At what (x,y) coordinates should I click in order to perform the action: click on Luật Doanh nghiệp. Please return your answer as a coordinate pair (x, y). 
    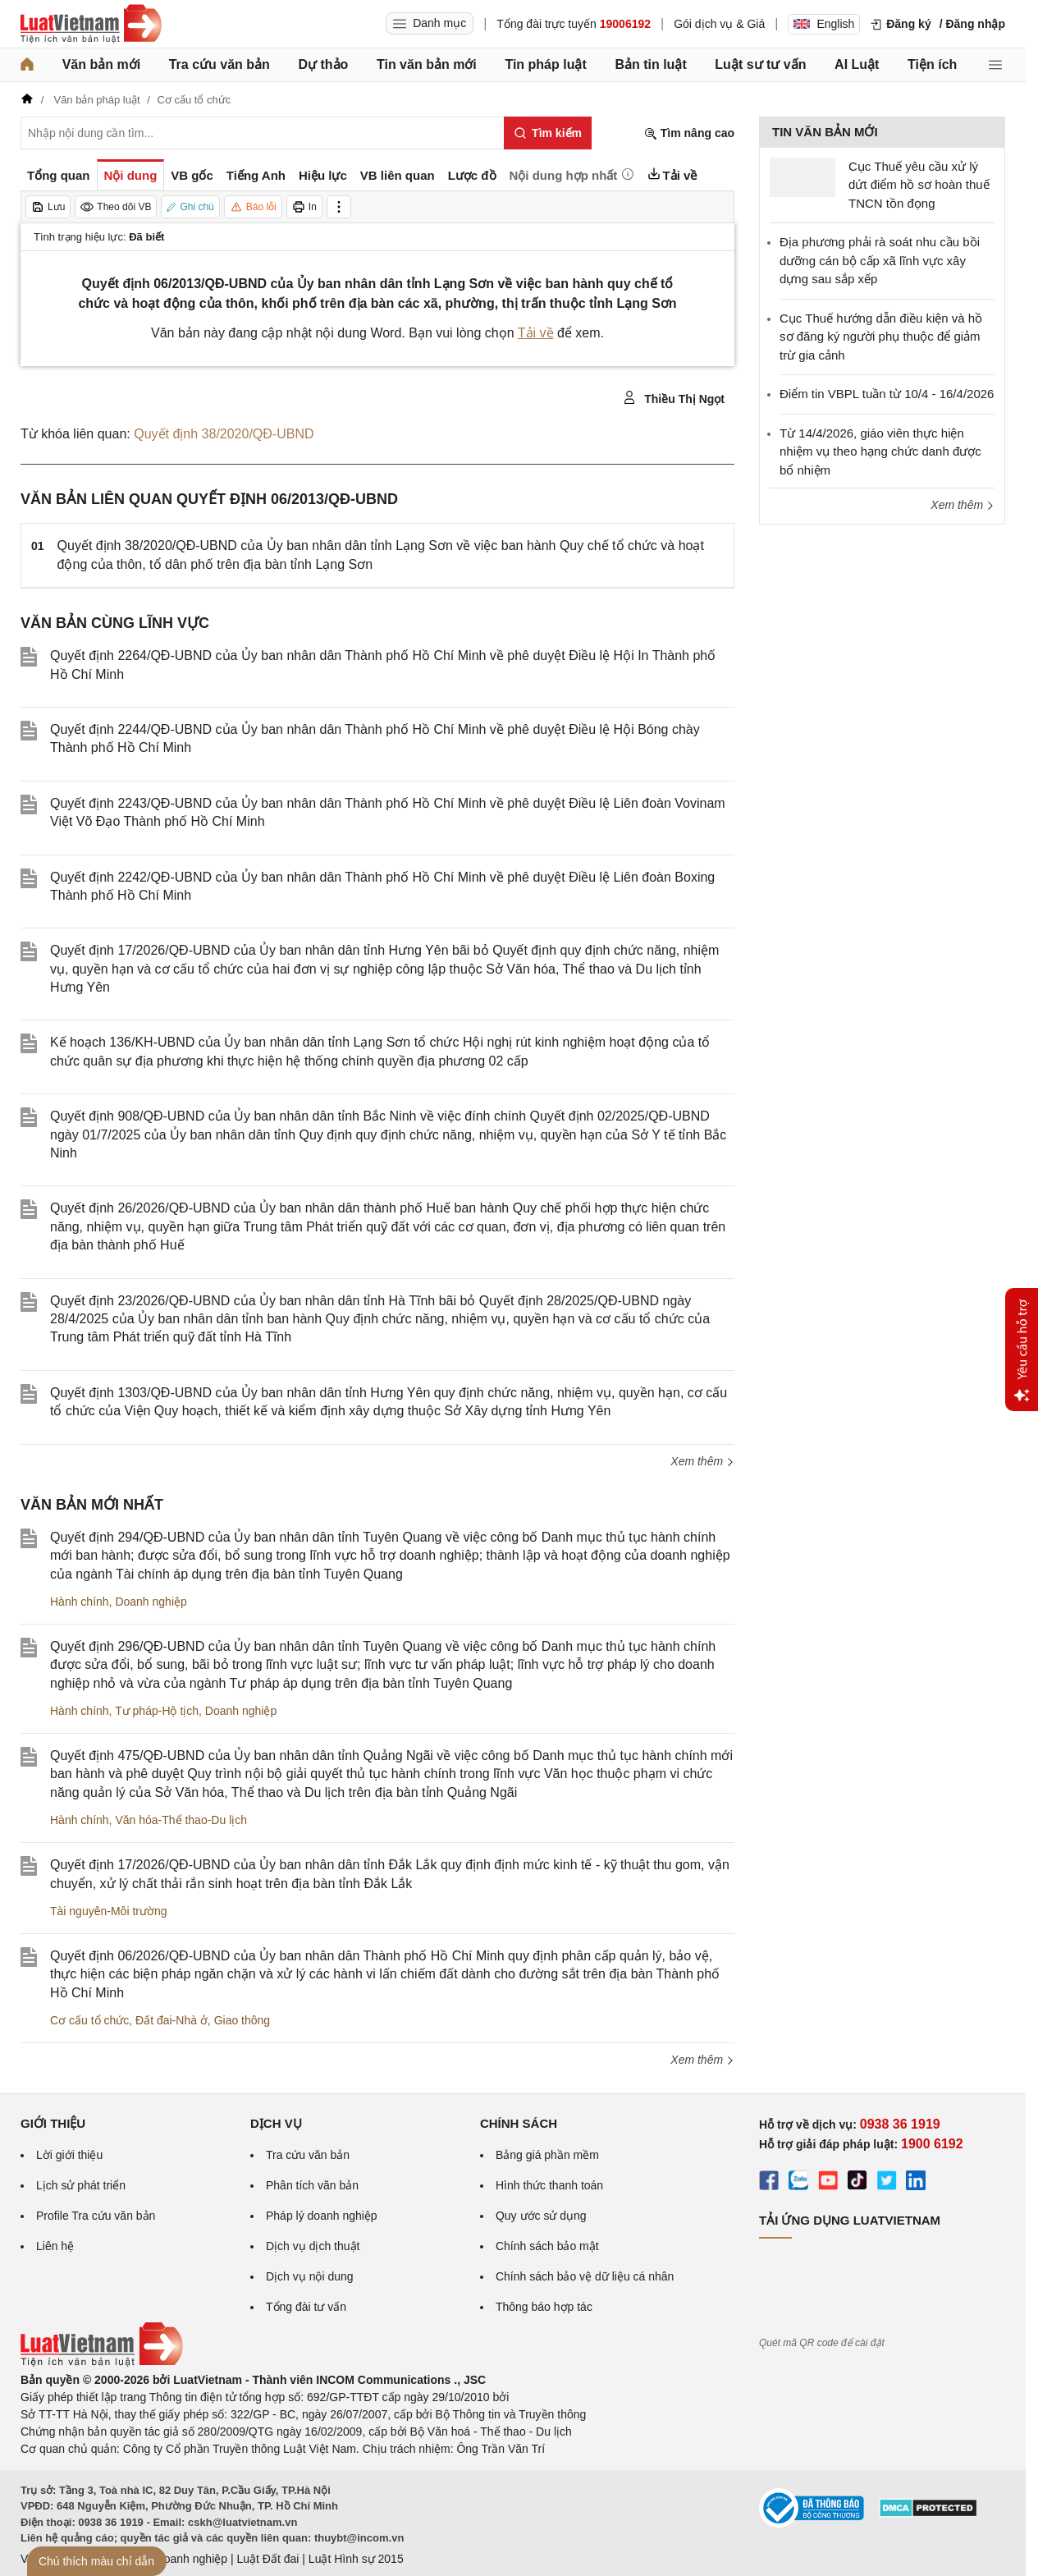
    Looking at the image, I should click on (178, 2558).